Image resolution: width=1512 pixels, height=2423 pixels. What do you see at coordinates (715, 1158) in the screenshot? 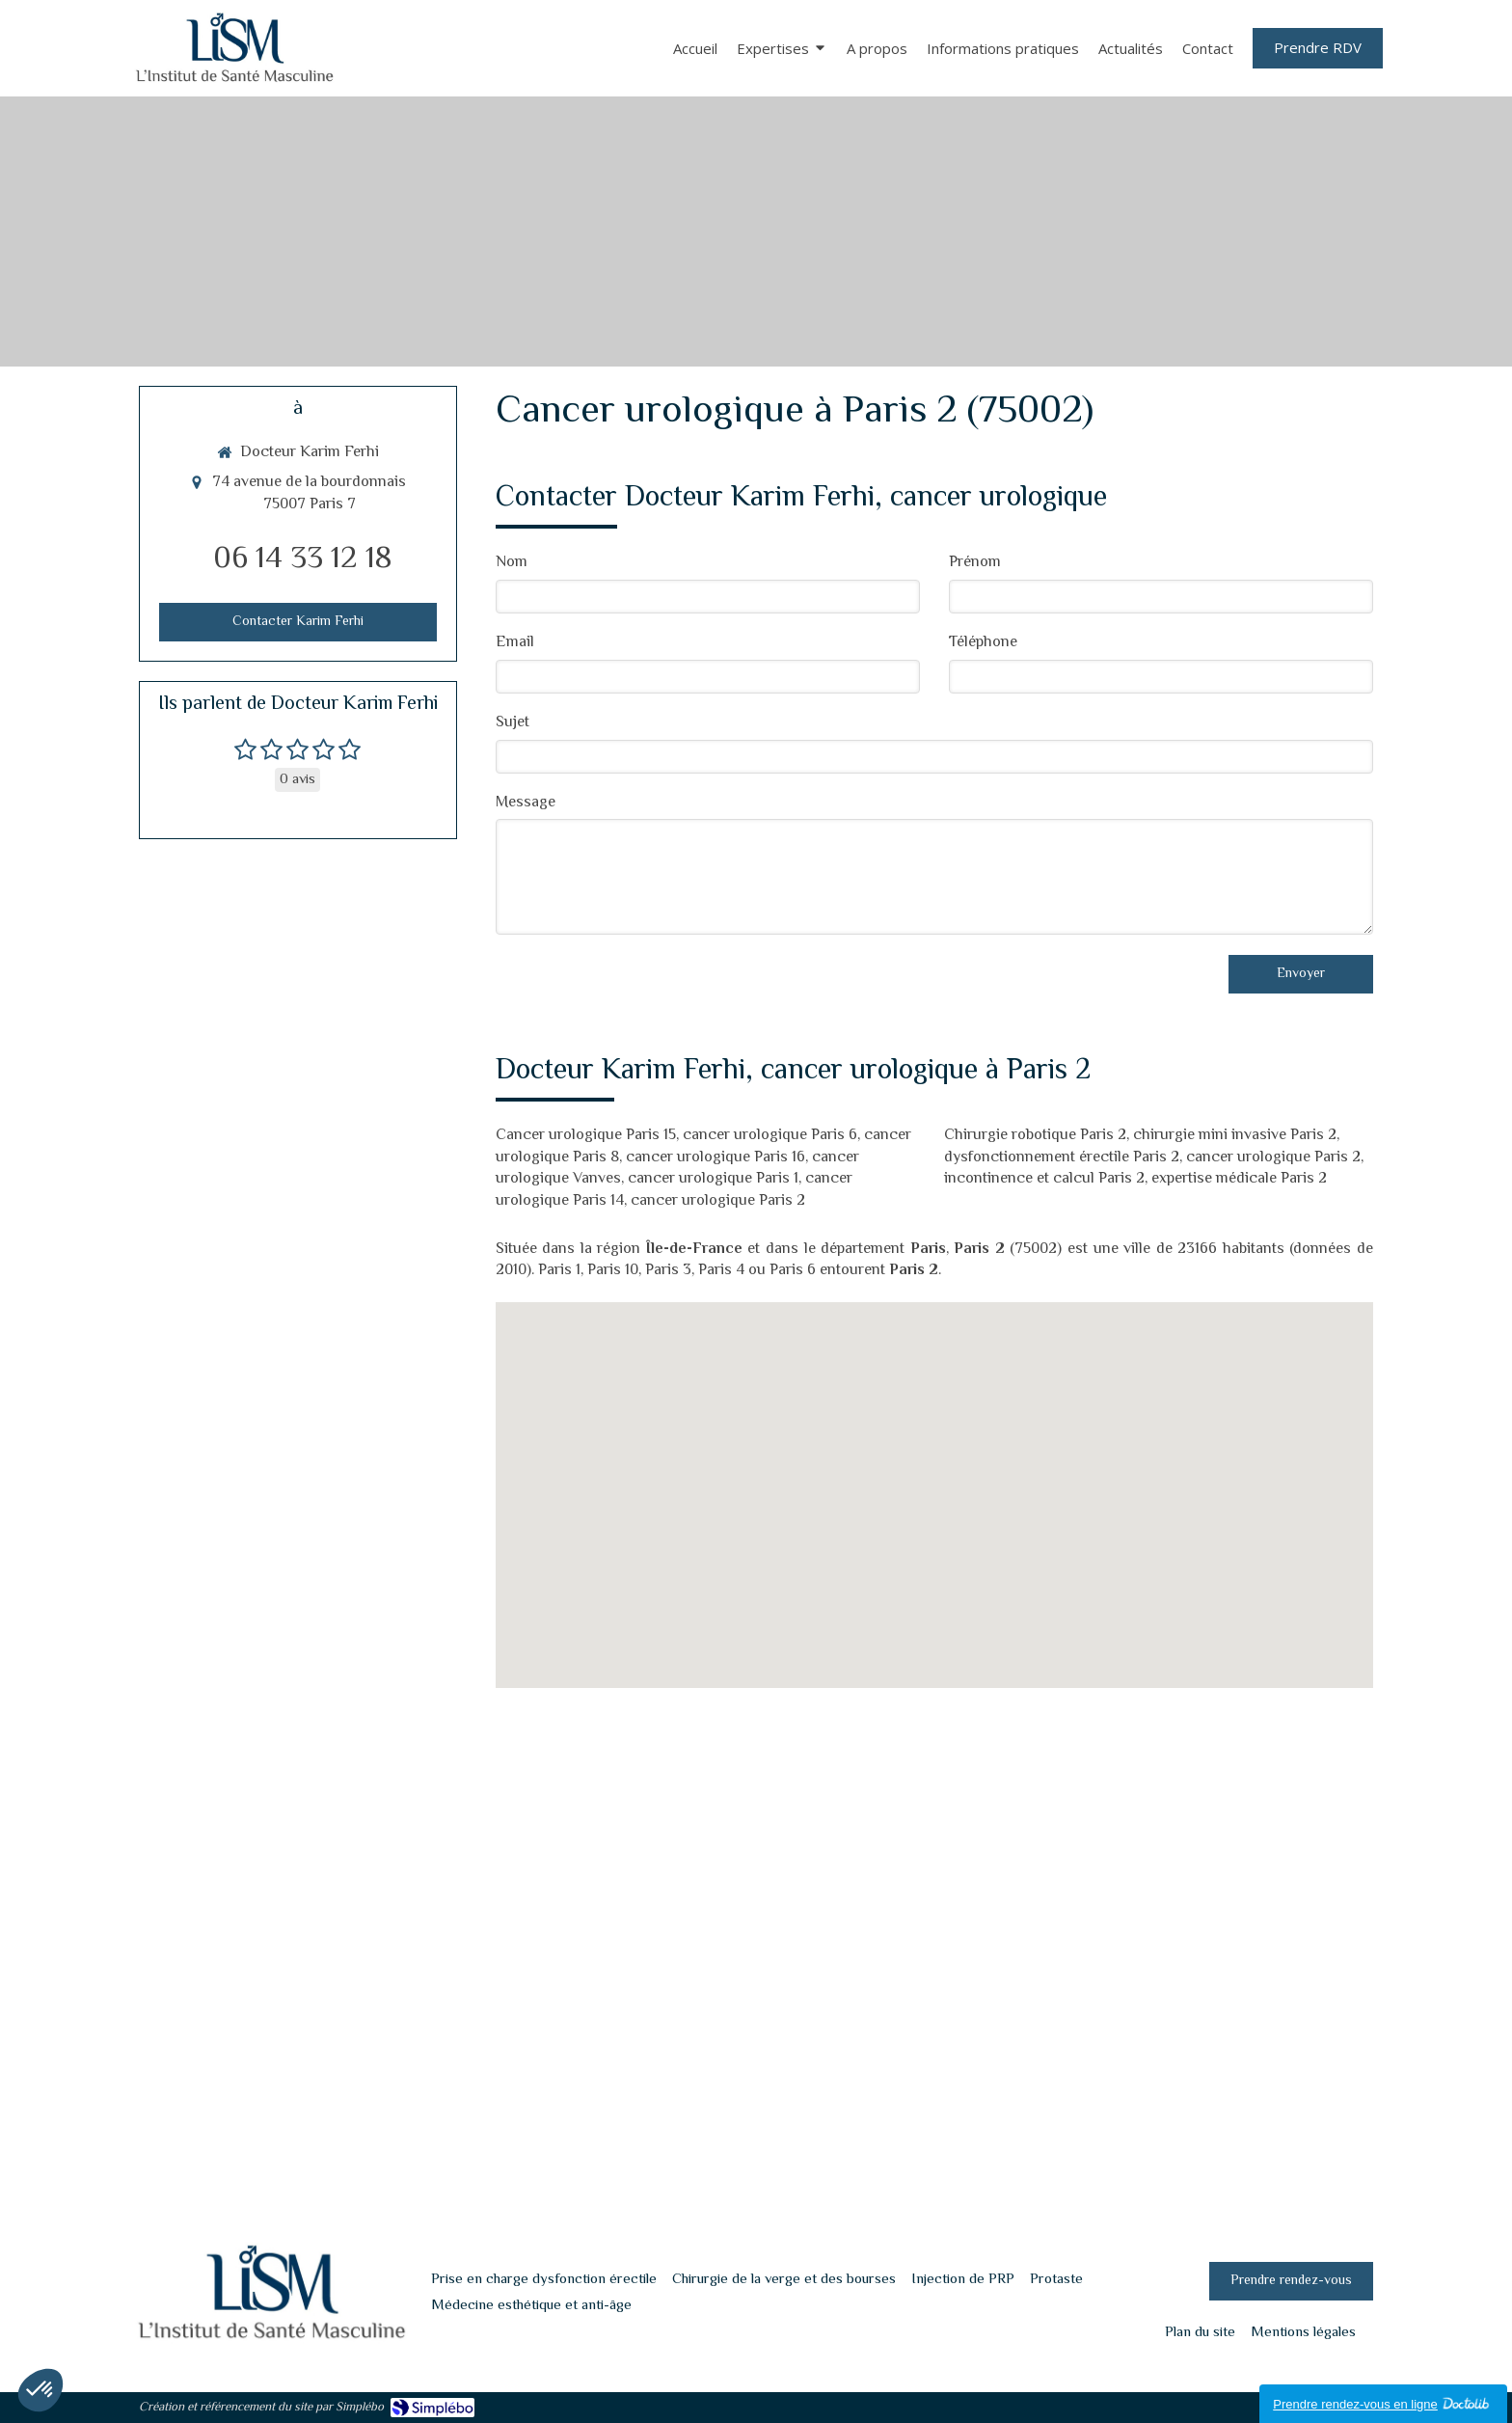
I see `cancer urologique Paris 16` at bounding box center [715, 1158].